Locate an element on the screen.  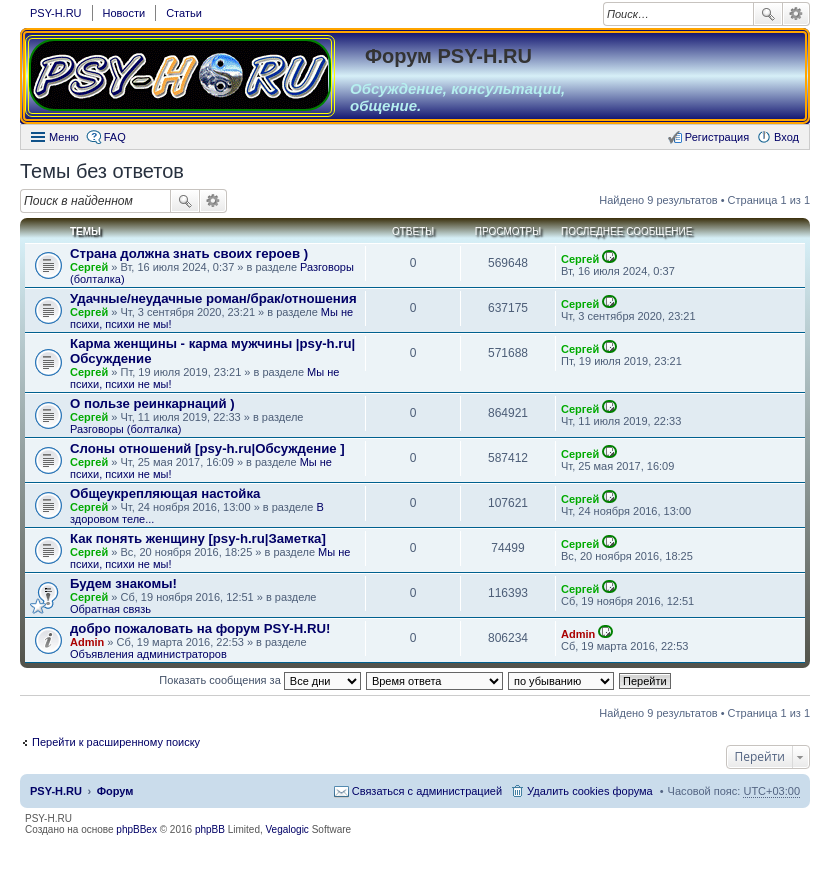
Удалить cookies форума [menuitem] is located at coordinates (590, 791).